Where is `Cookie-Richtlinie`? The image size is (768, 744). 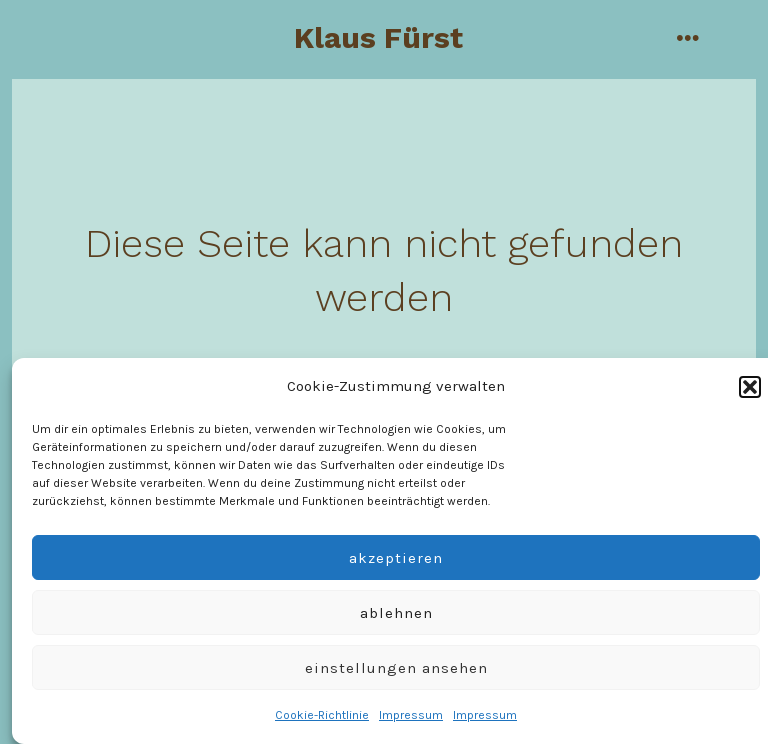
Cookie-Richtlinie is located at coordinates (322, 715).